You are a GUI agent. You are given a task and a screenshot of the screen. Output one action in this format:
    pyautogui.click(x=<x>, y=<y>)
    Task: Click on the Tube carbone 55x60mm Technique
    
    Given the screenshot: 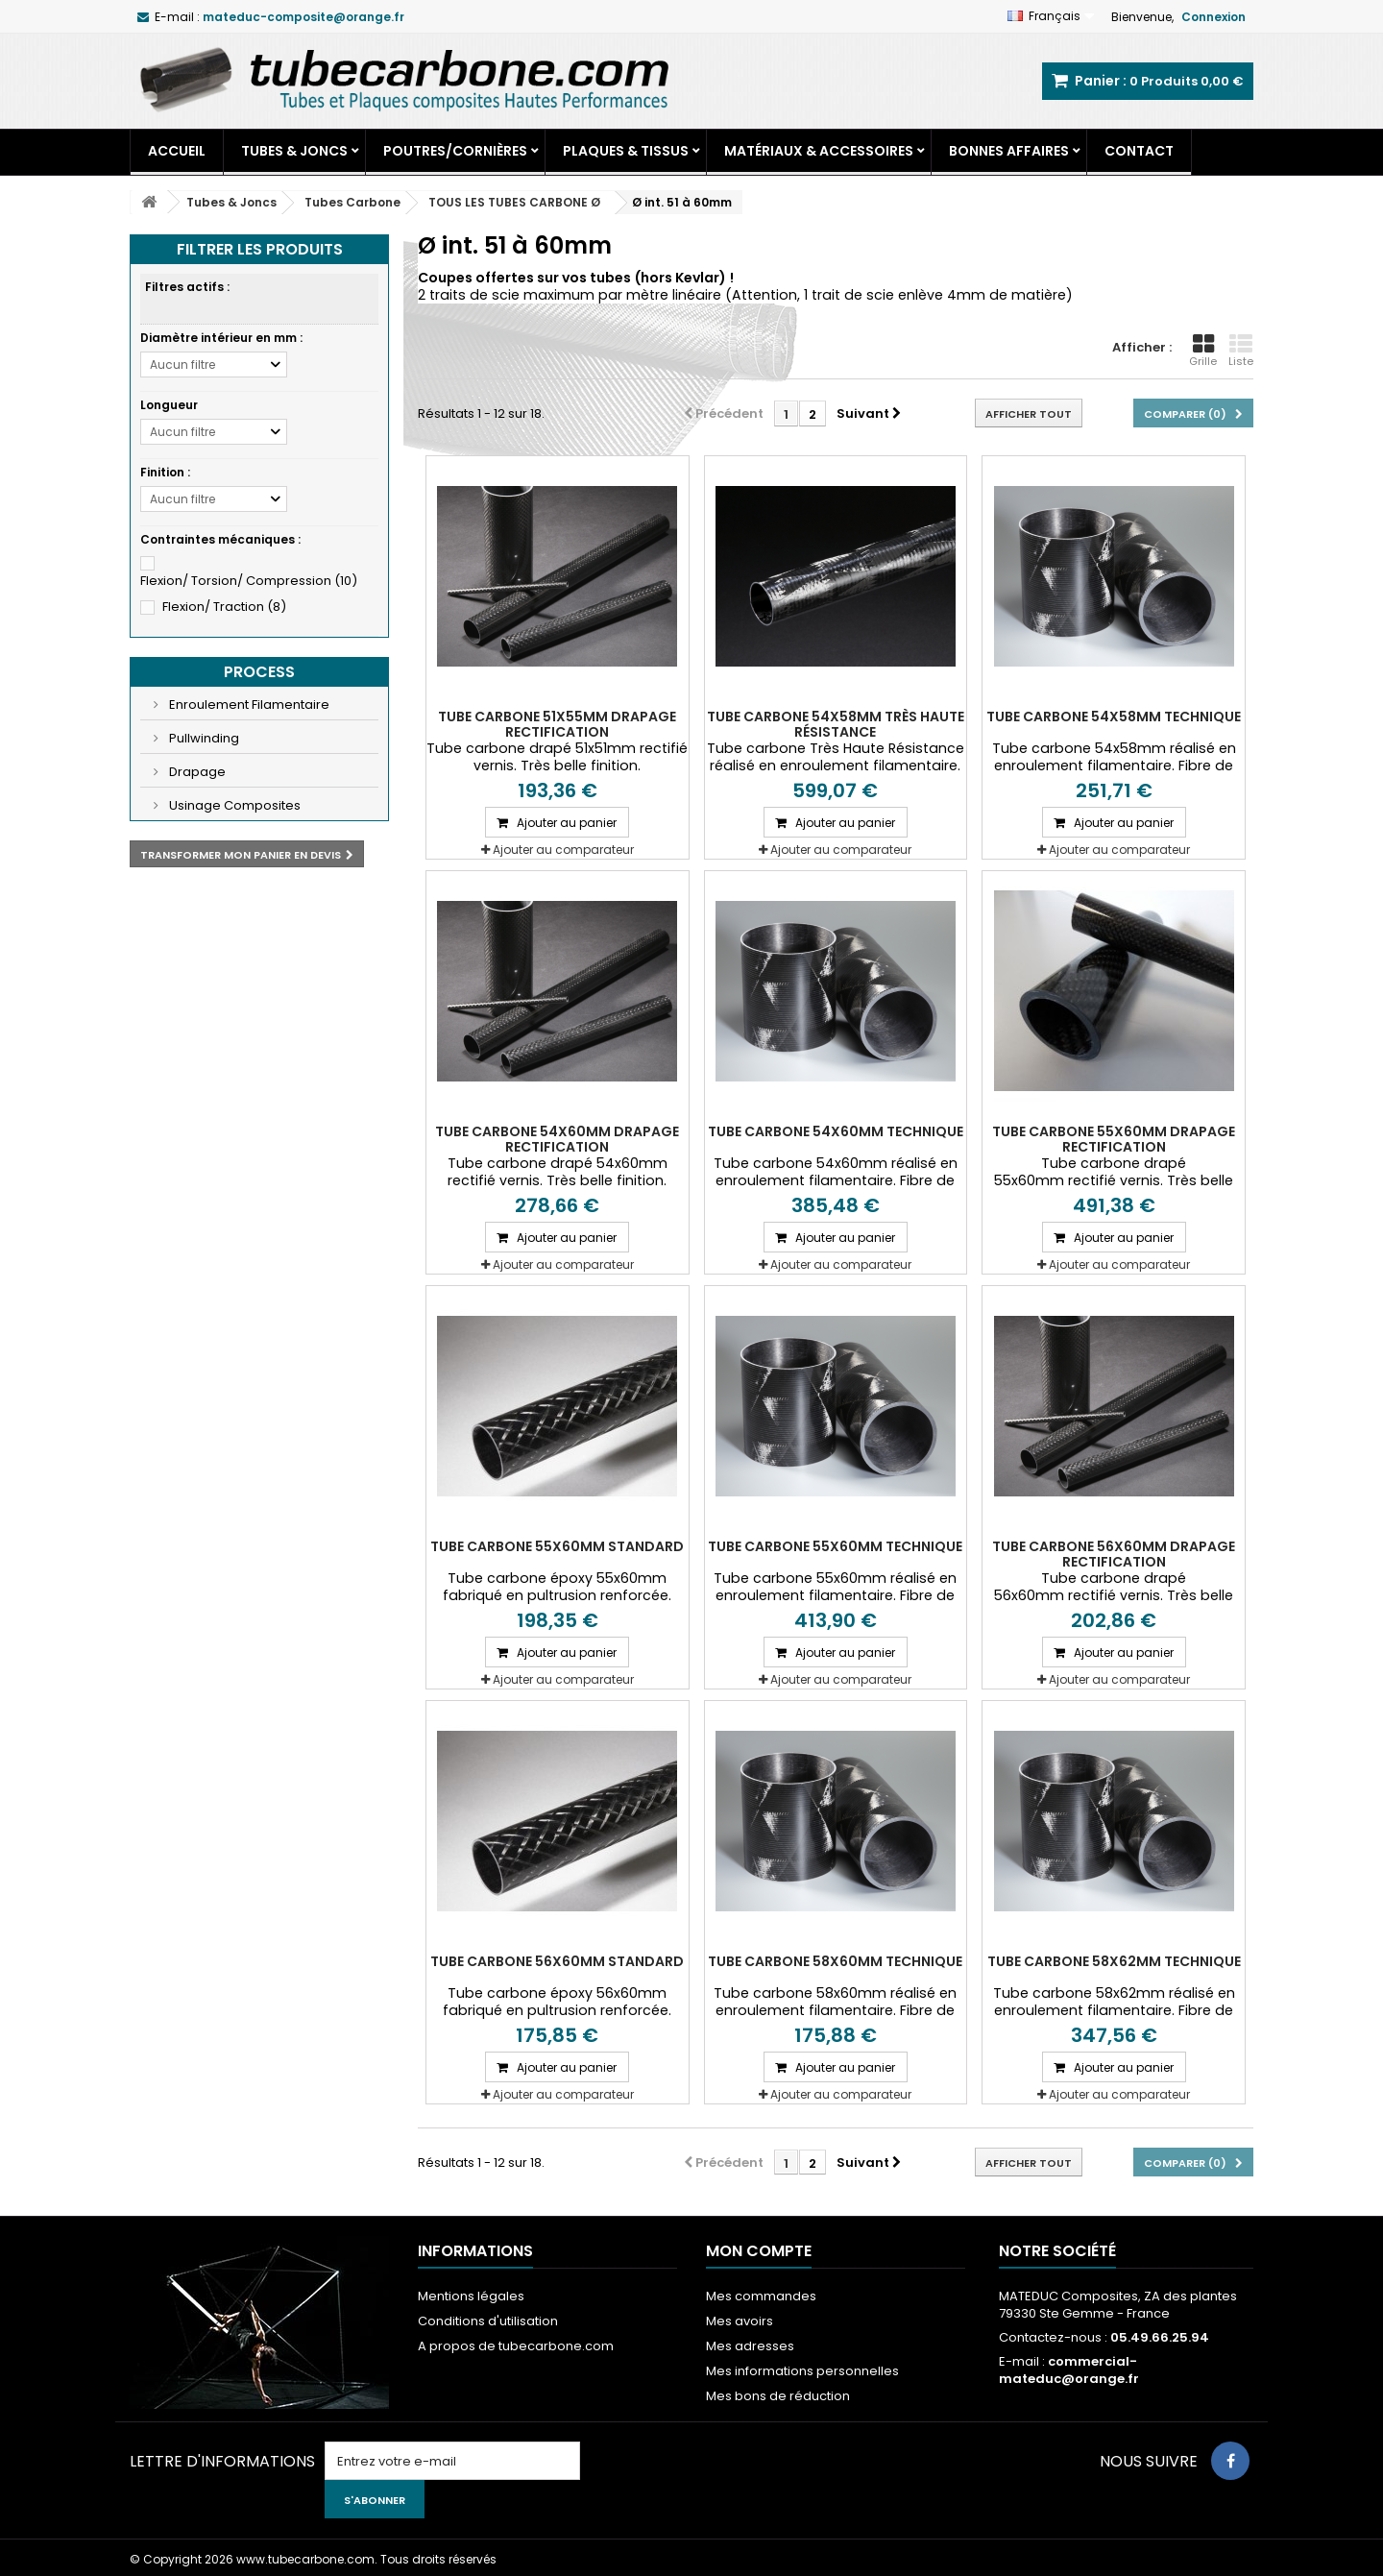 What is the action you would take?
    pyautogui.click(x=835, y=1546)
    